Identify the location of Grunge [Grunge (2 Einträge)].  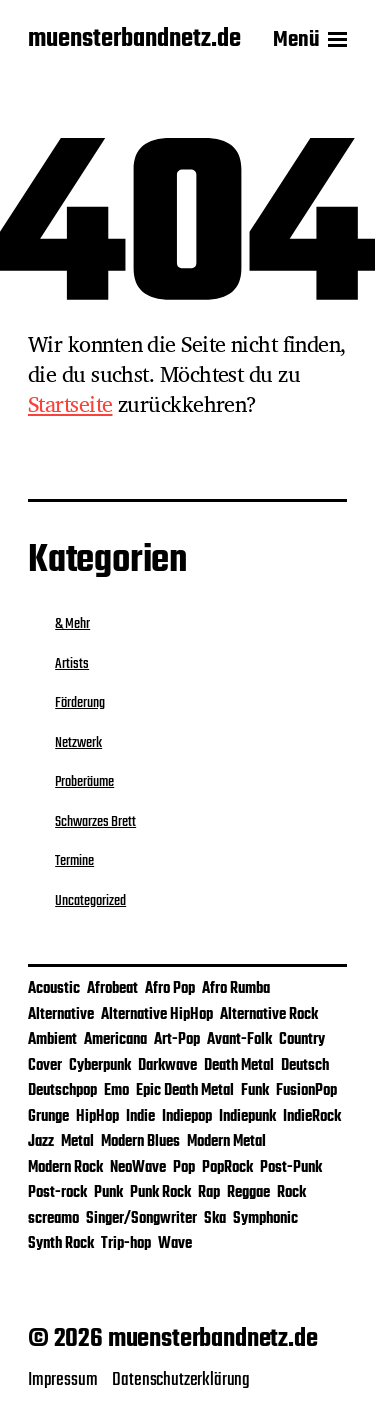
(48, 1117).